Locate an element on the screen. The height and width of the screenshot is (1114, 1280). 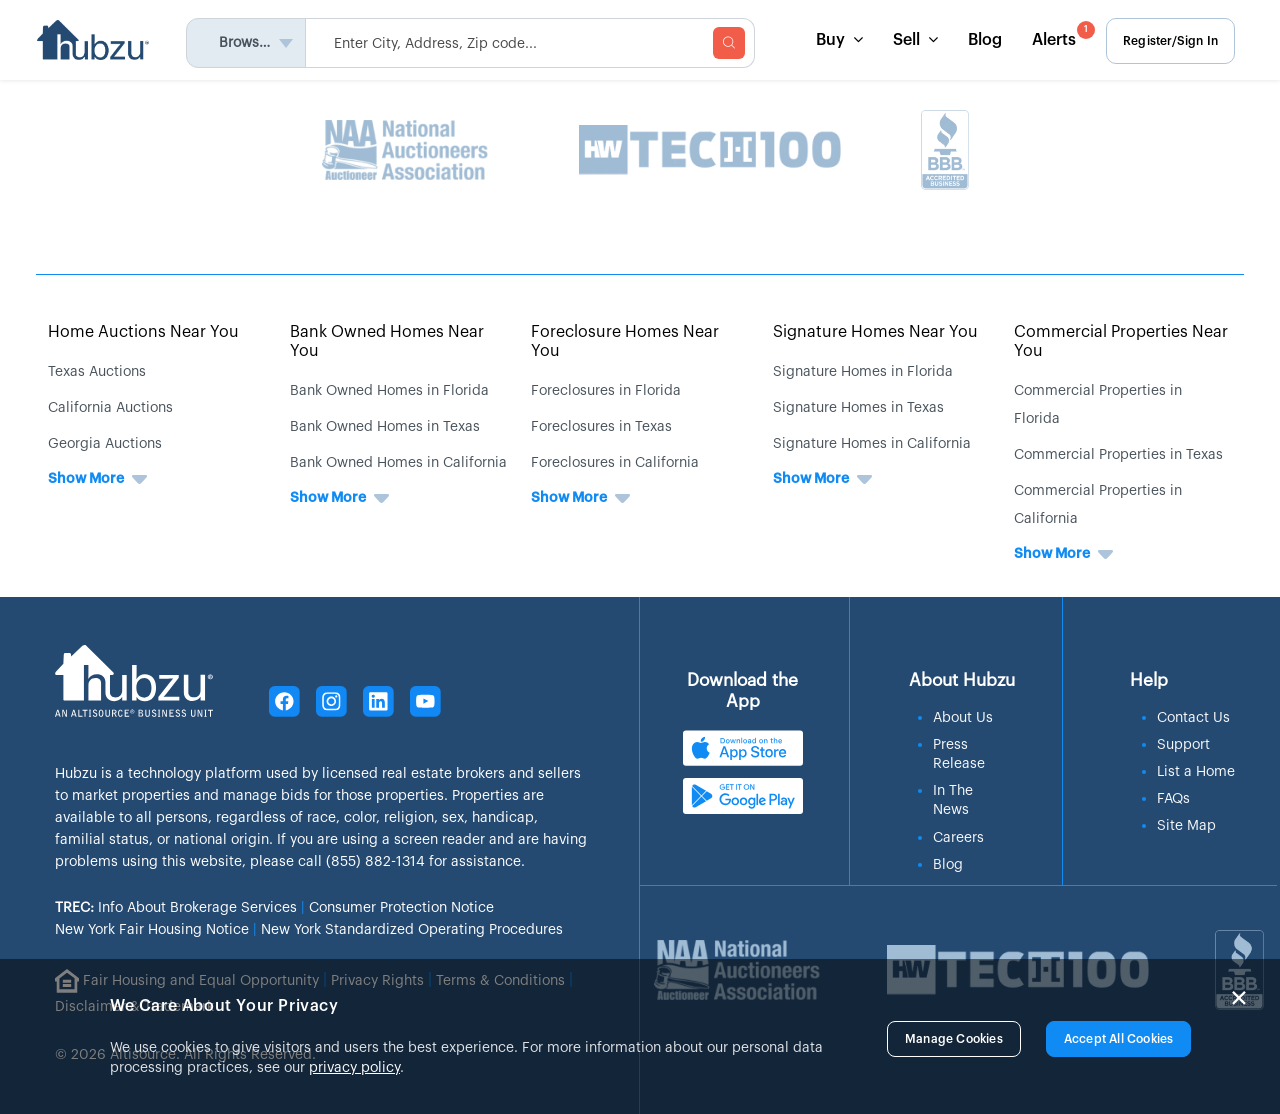
Foreclosure Homes Near You is located at coordinates (625, 341).